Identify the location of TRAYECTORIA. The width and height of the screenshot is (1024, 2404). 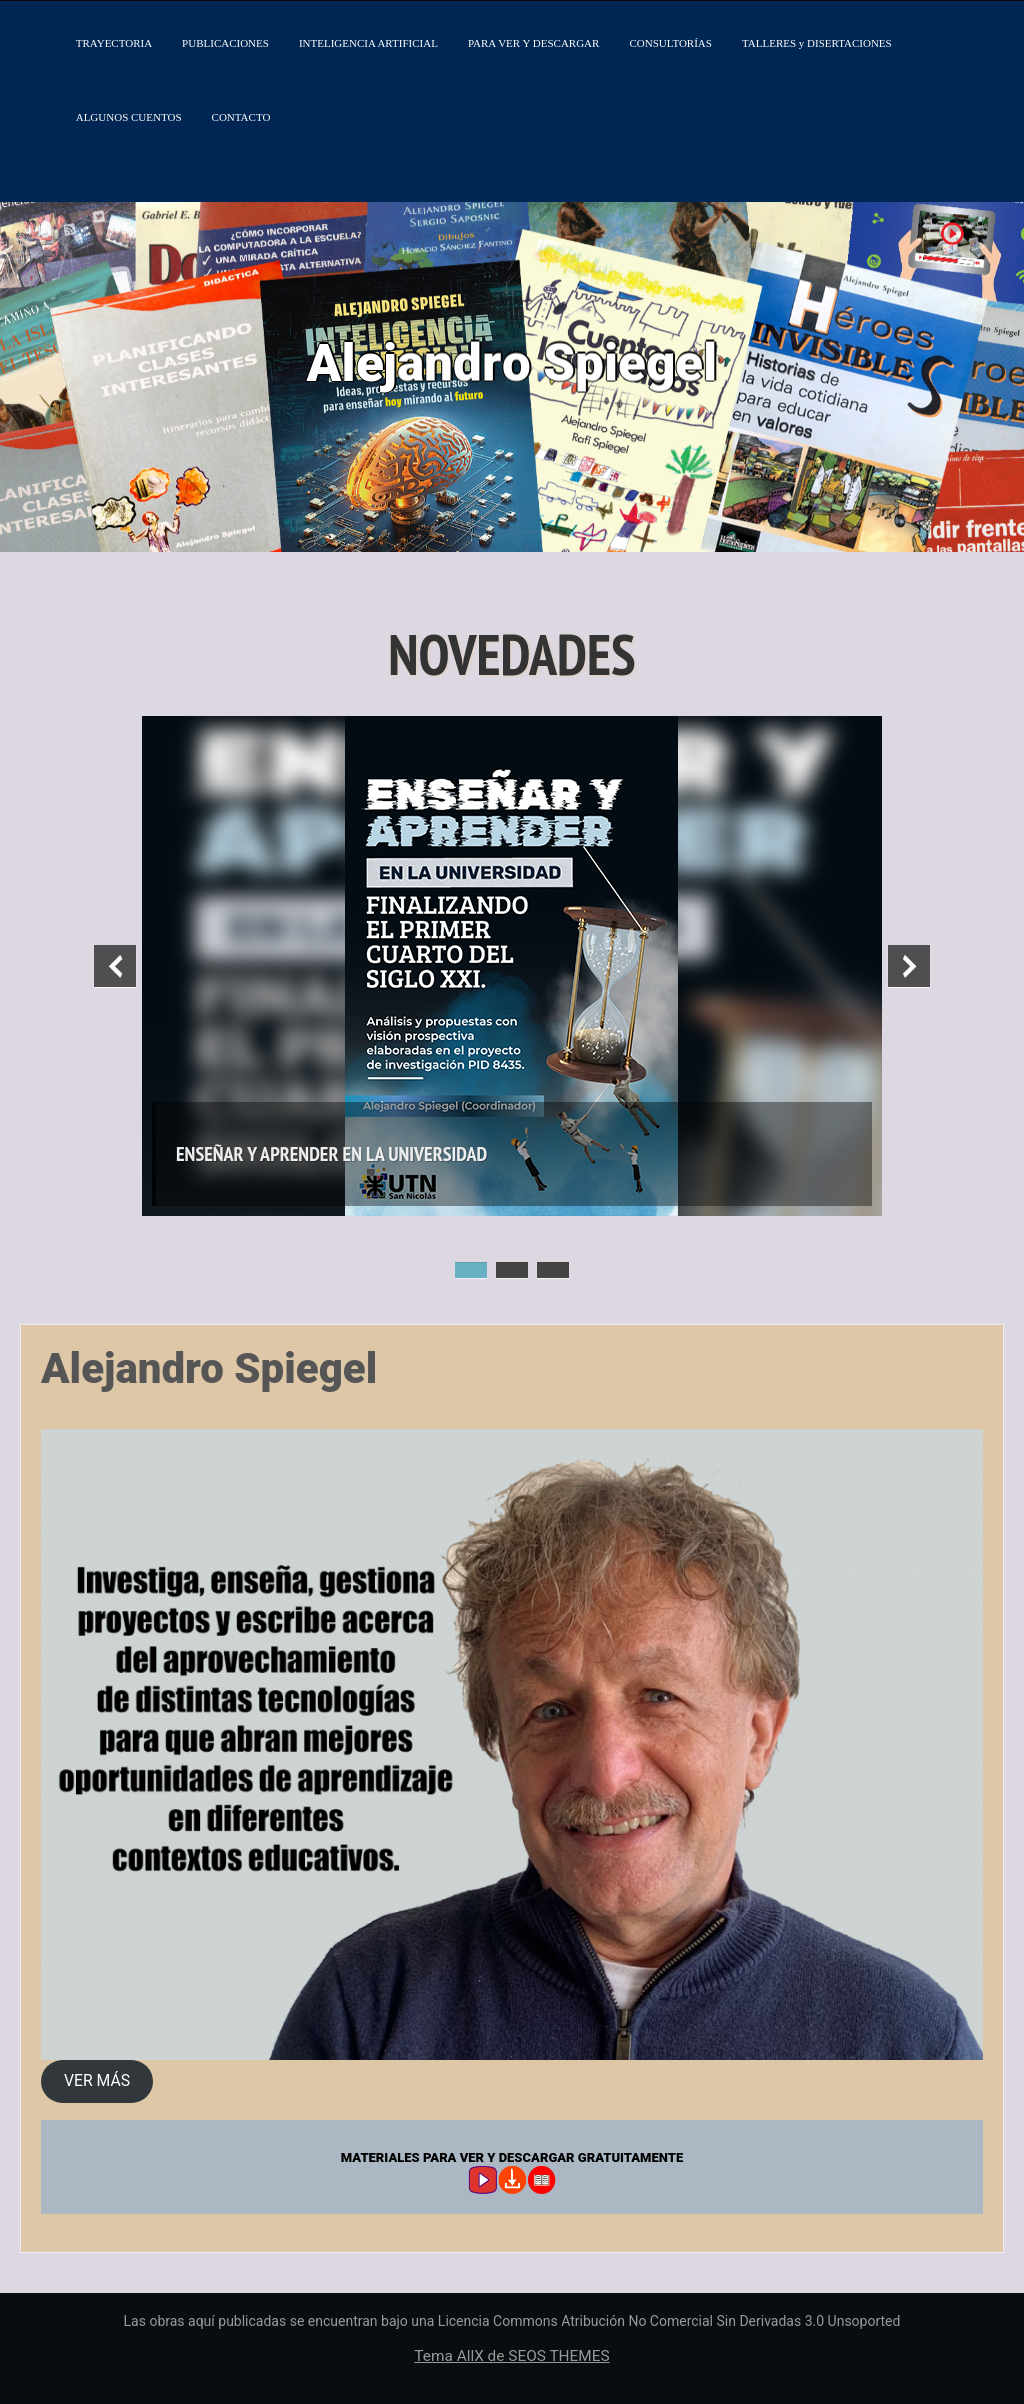
(114, 43).